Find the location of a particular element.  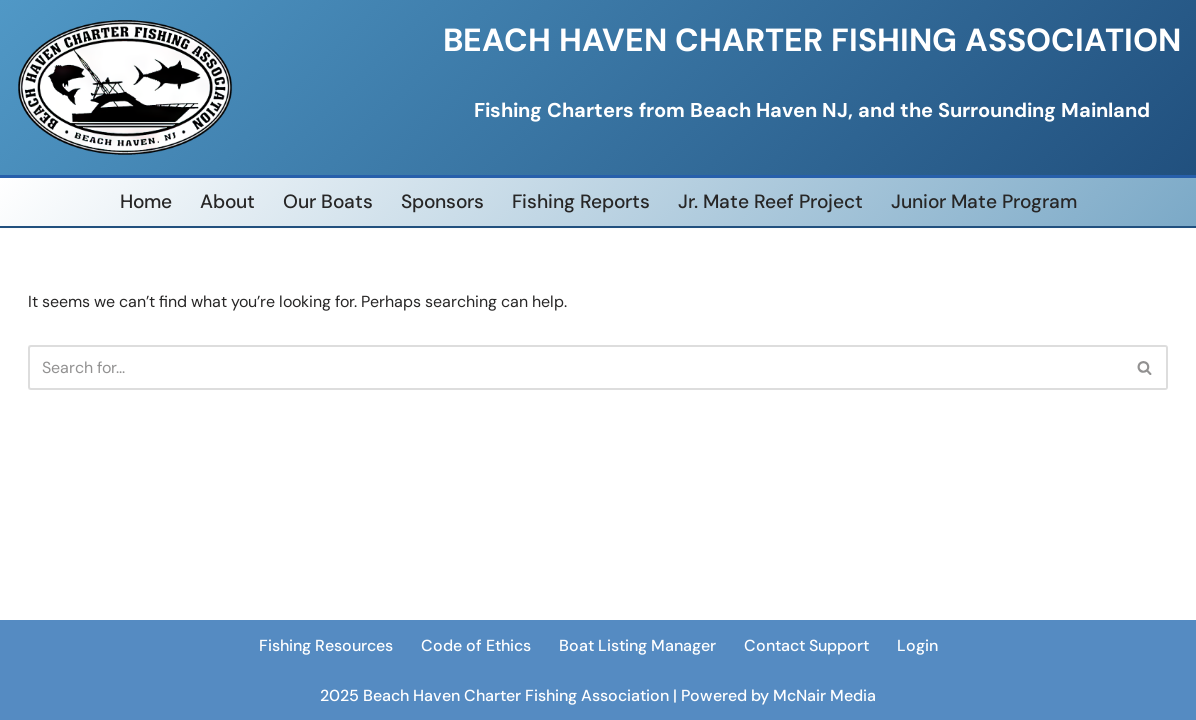

Home is located at coordinates (146, 201).